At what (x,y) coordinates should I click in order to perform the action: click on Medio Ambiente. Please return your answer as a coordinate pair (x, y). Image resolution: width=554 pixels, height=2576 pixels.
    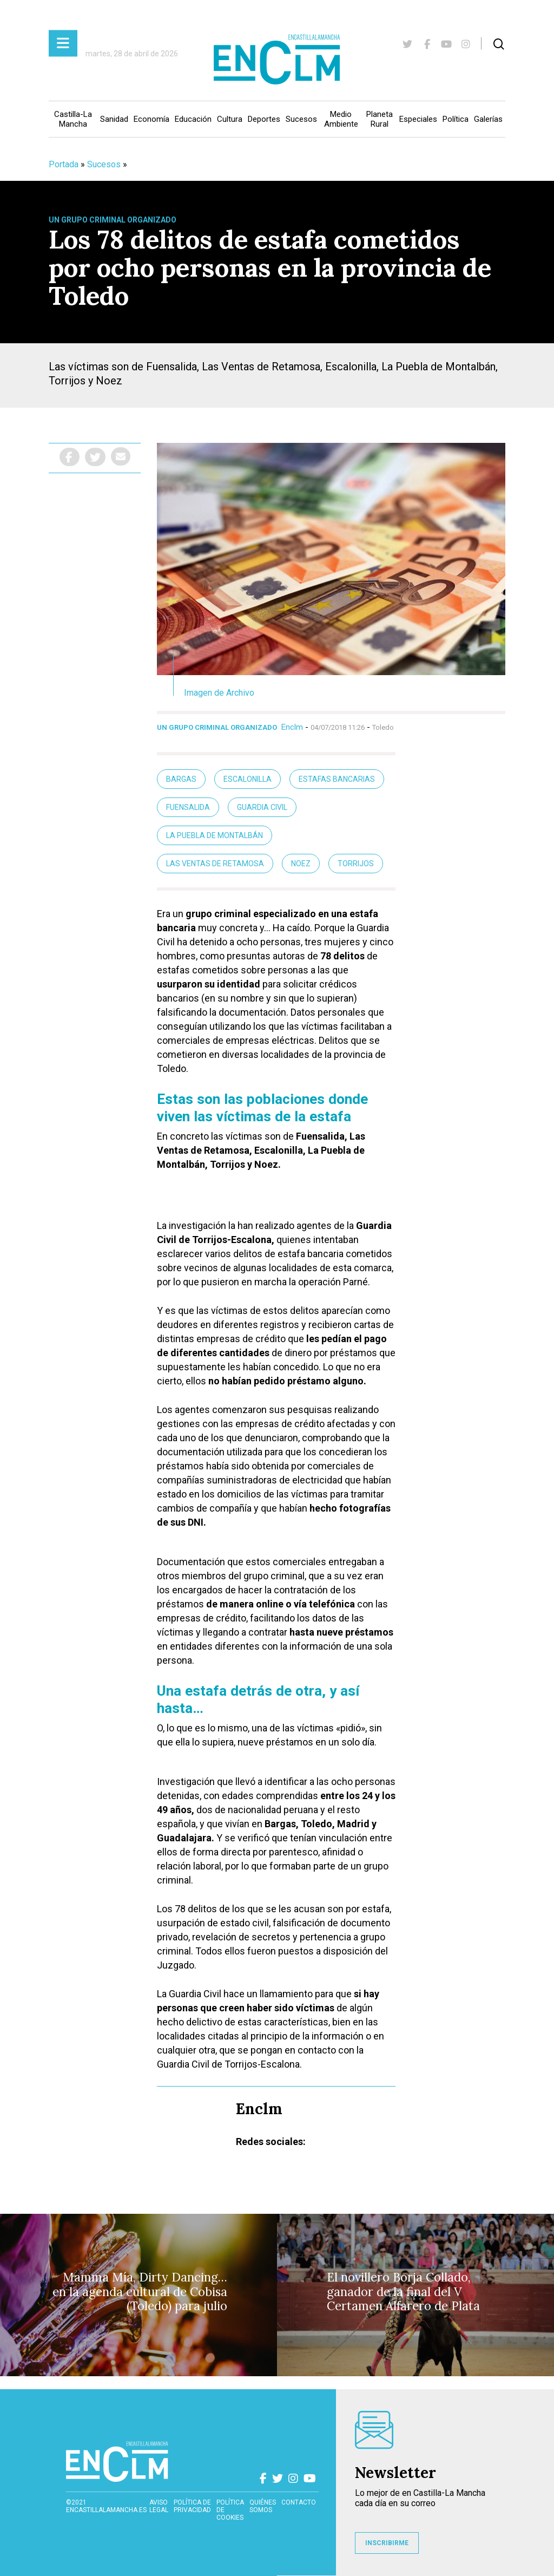
    Looking at the image, I should click on (341, 119).